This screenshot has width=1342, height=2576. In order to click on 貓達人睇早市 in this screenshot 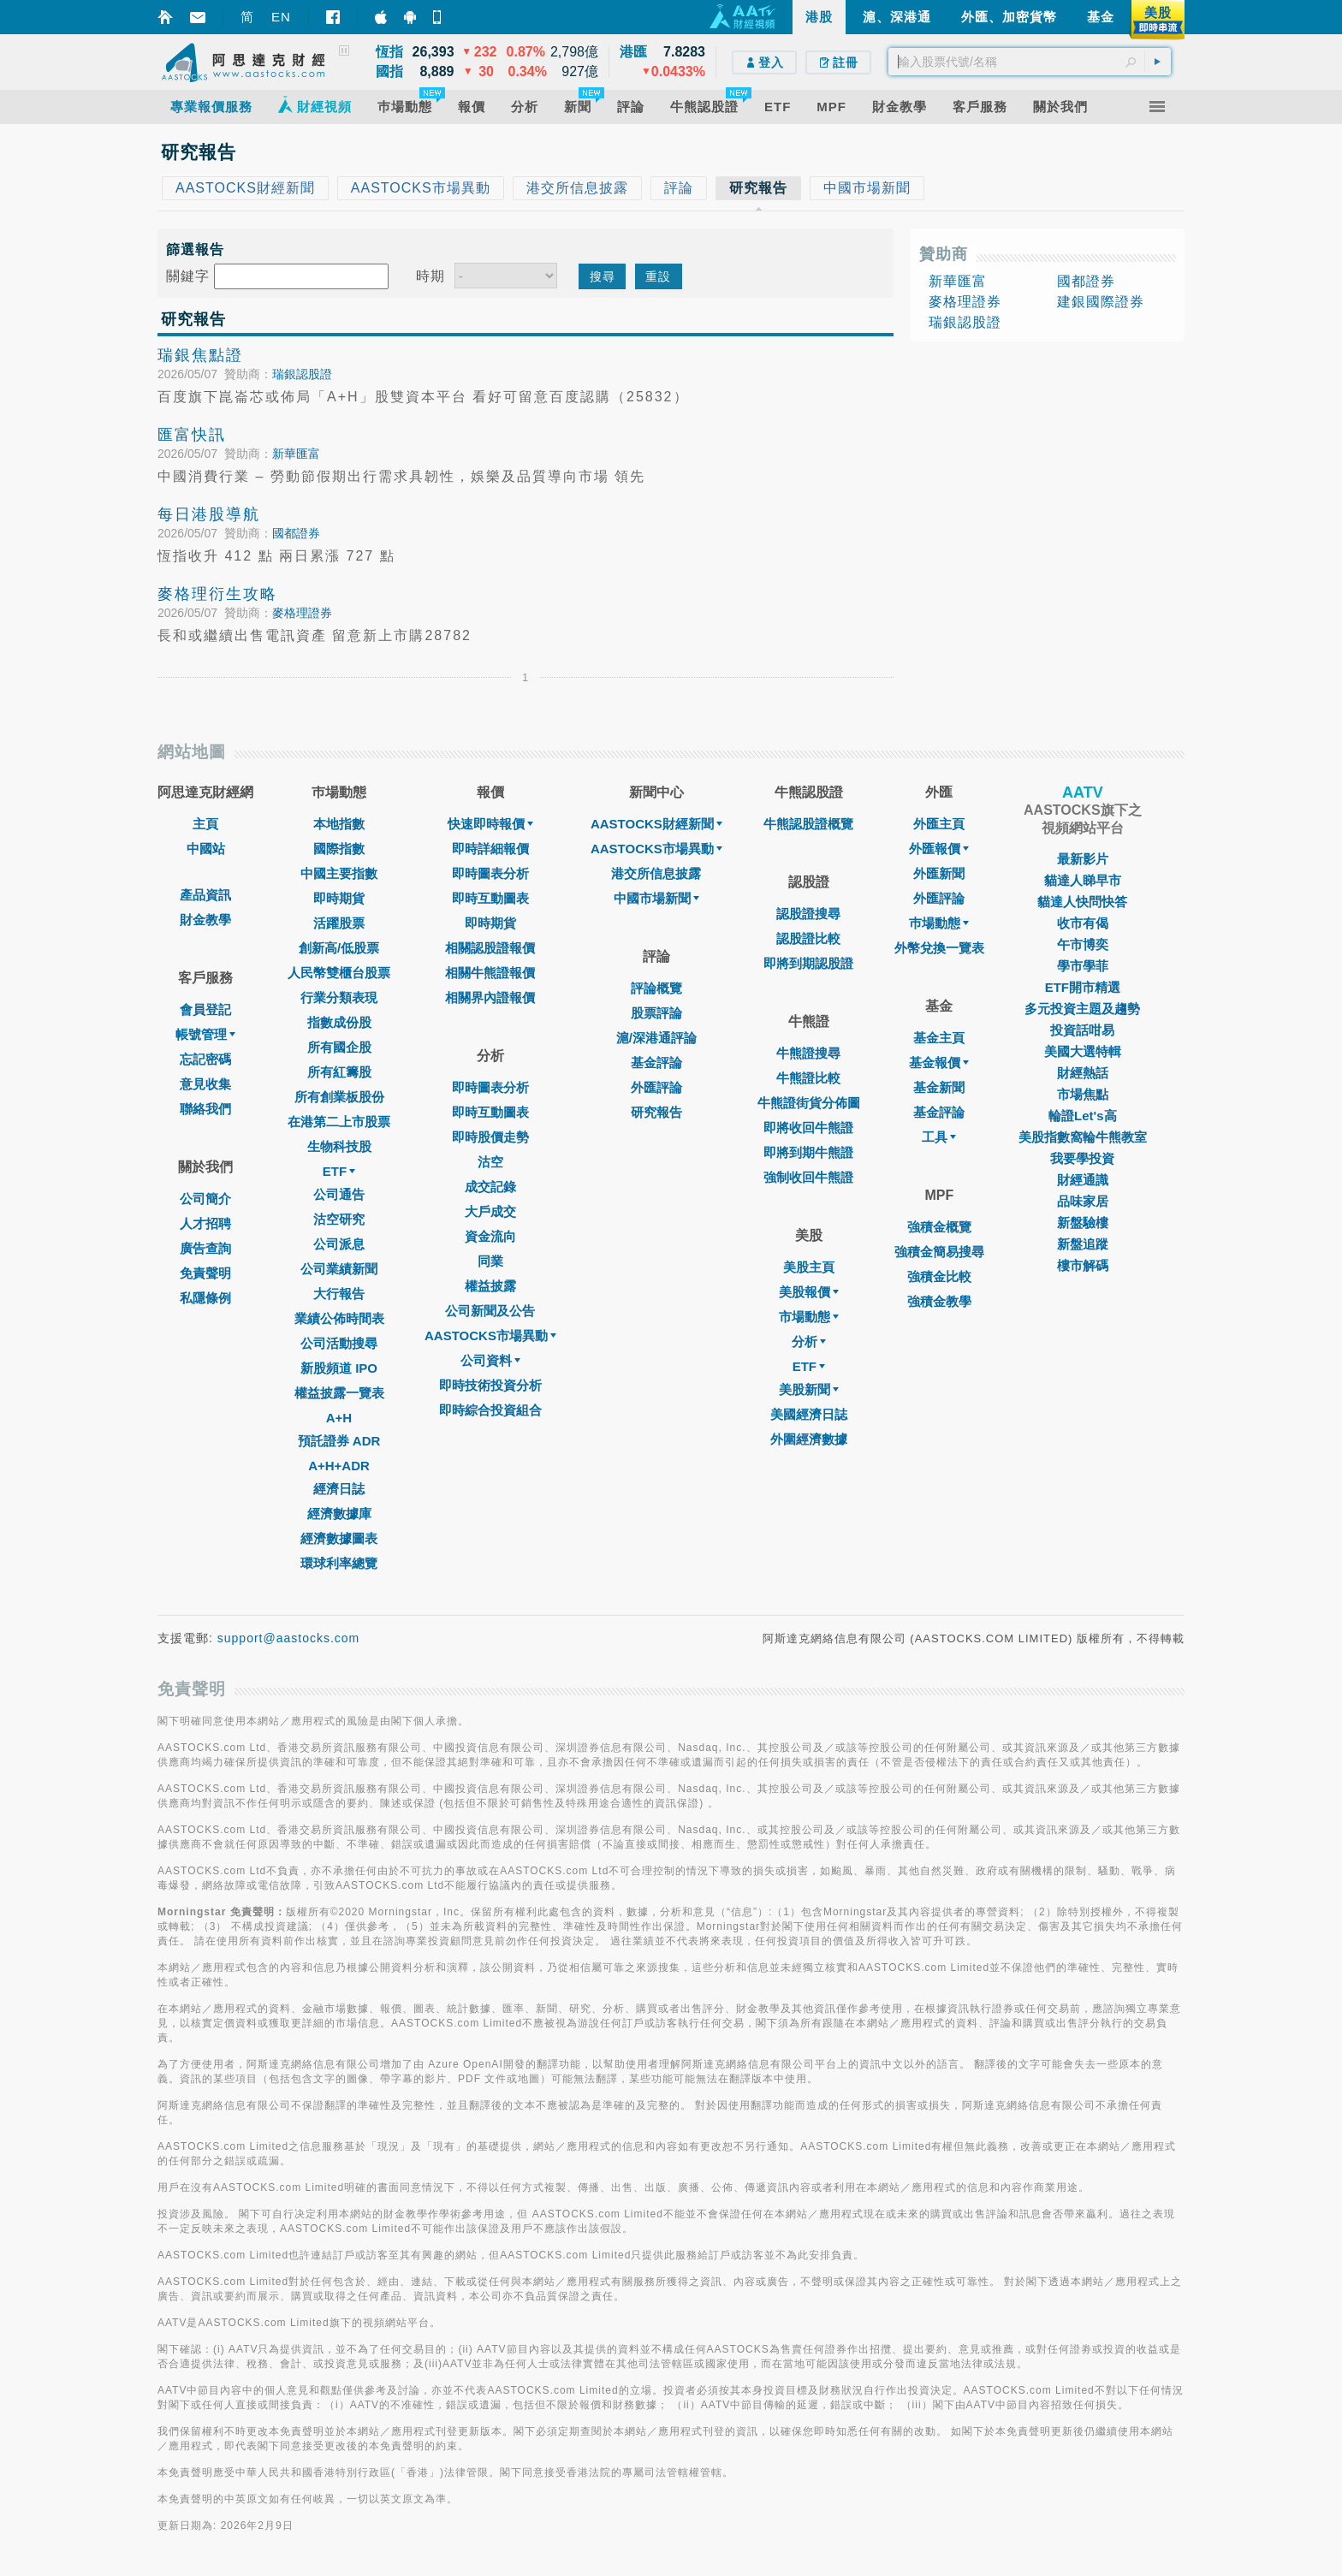, I will do `click(1082, 880)`.